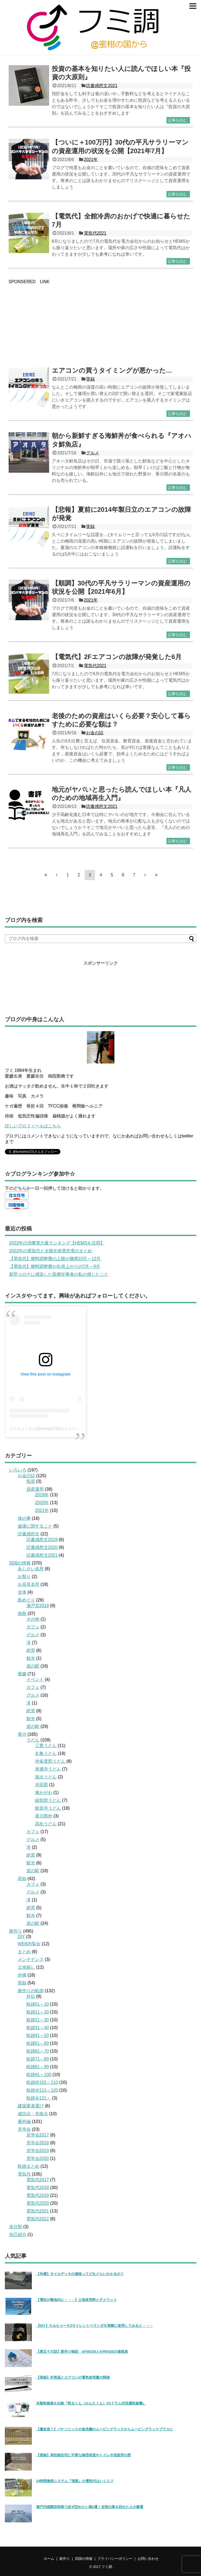  Describe the element at coordinates (55, 1258) in the screenshot. I see `【電気代】燃料調整費の上限が撤廃10月～12月` at that location.